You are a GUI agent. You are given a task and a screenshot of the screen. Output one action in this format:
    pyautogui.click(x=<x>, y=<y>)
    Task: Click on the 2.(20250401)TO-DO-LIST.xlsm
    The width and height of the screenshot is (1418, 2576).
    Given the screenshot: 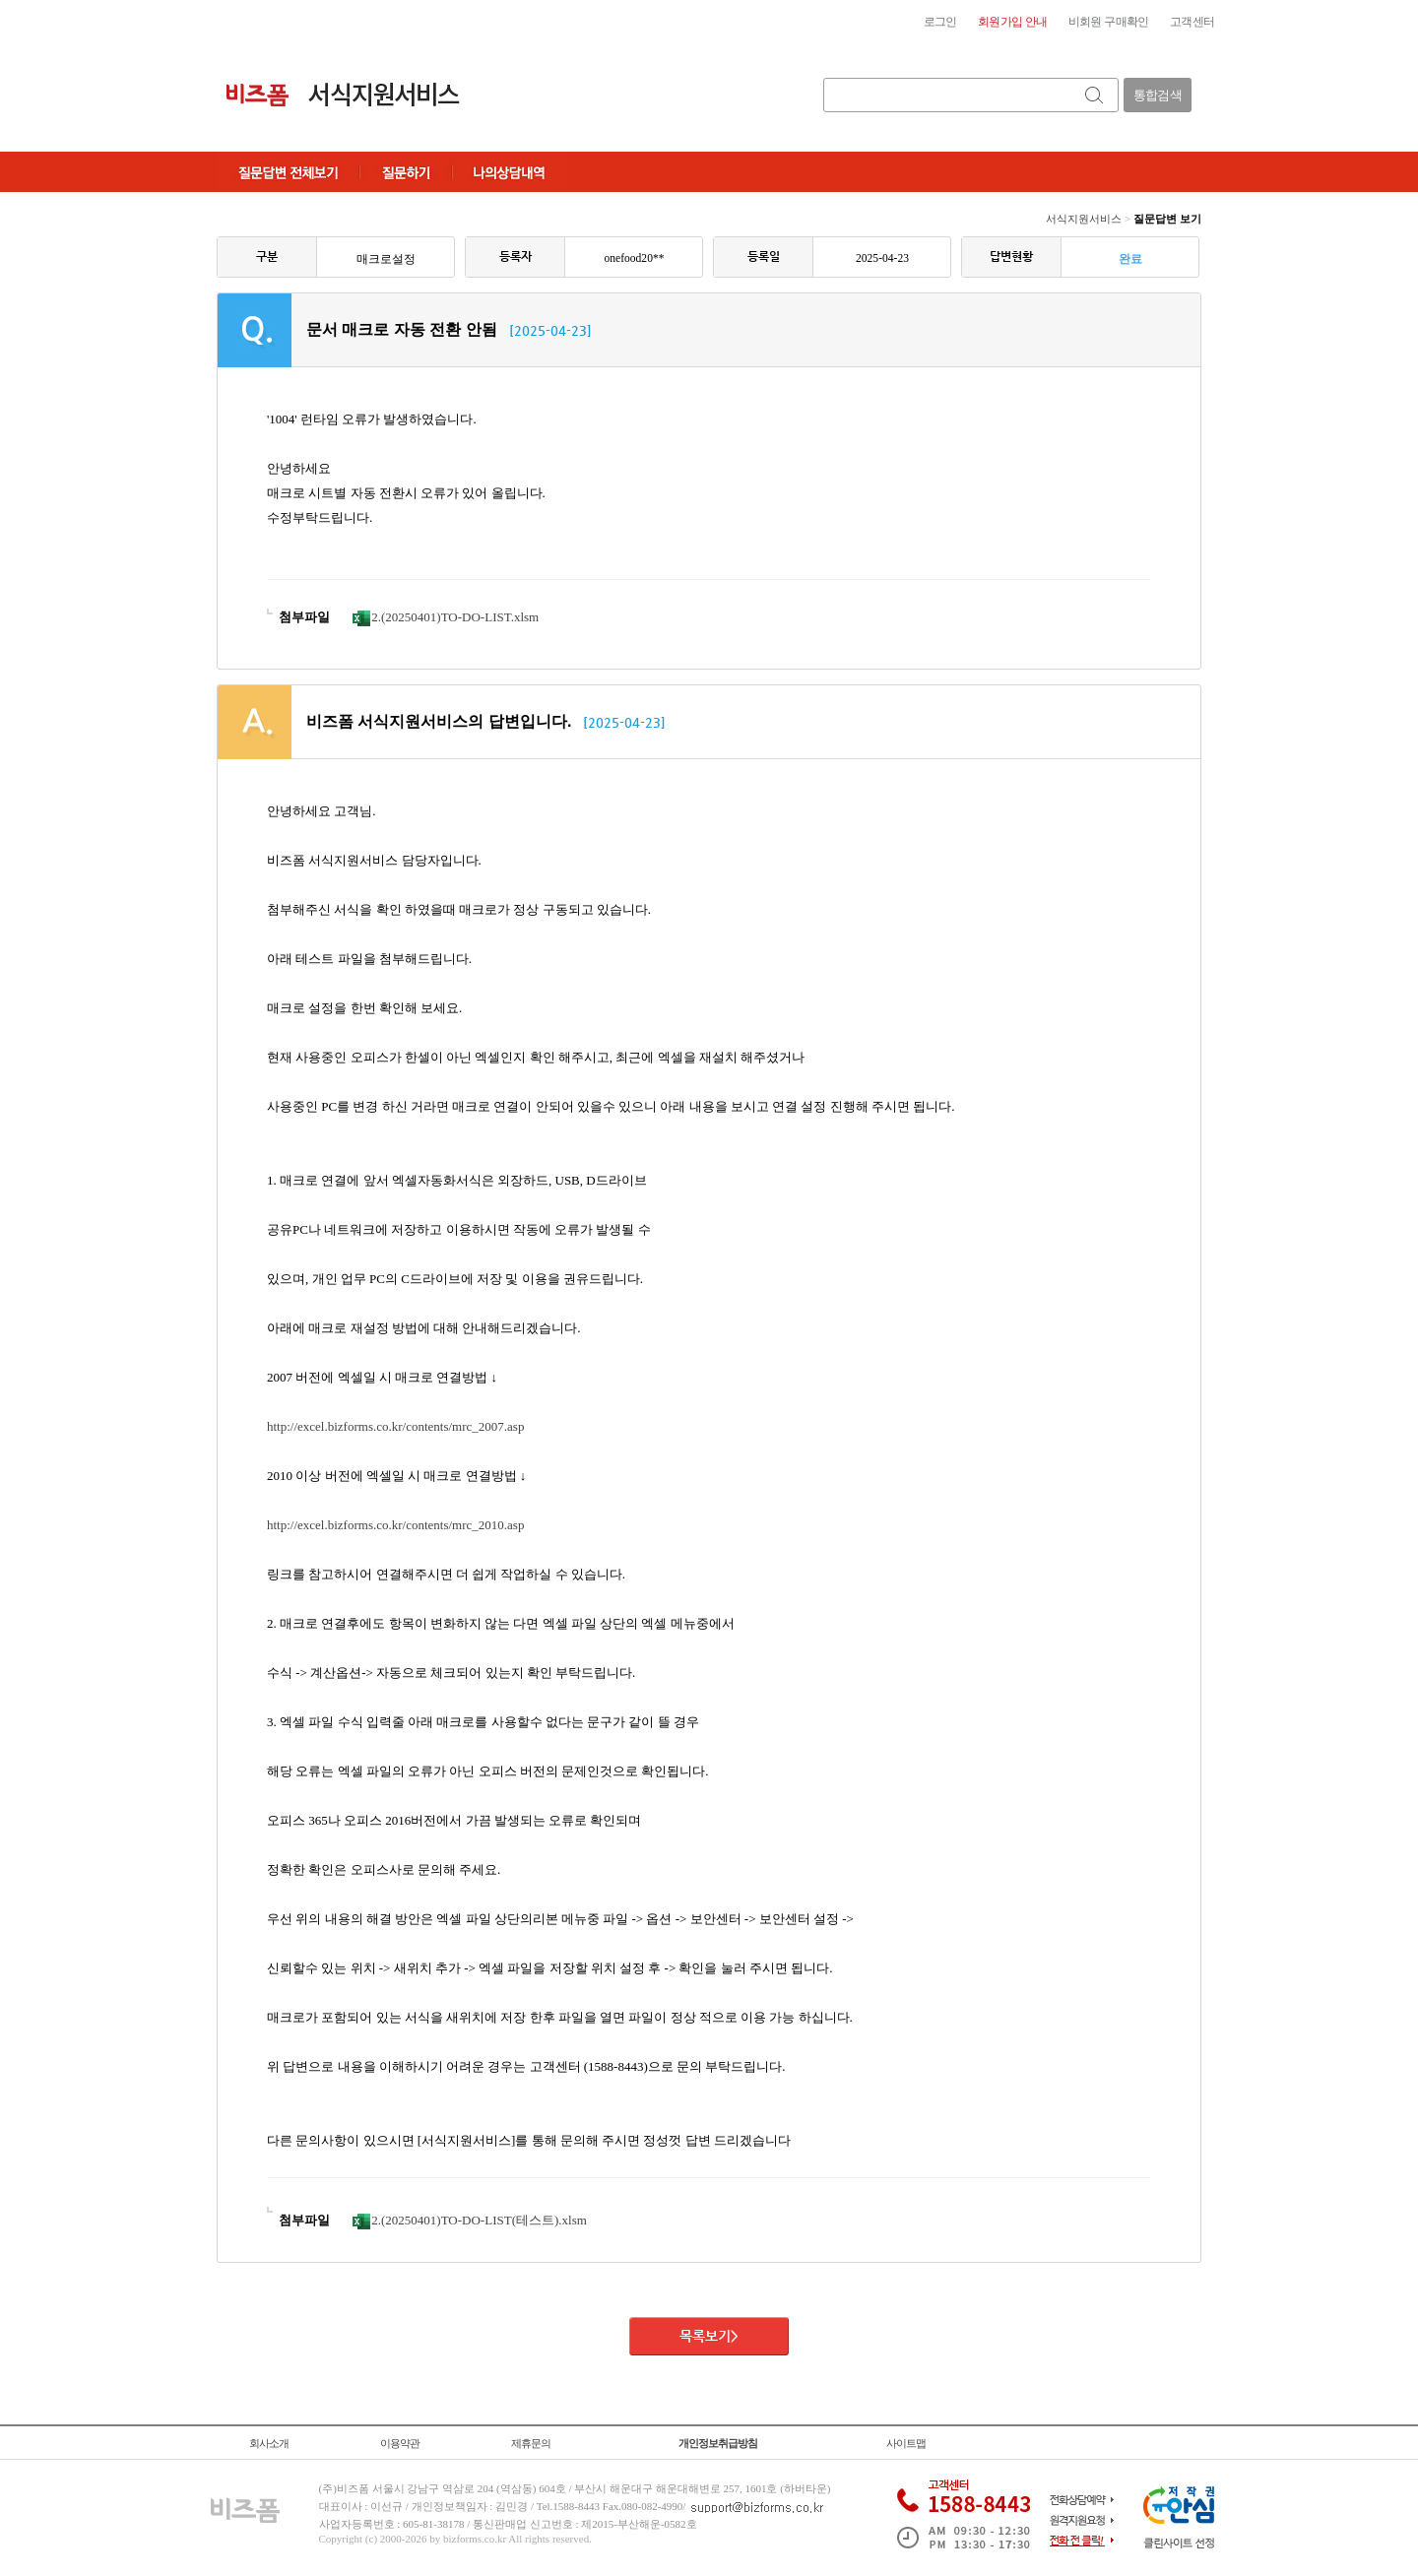 What is the action you would take?
    pyautogui.click(x=446, y=617)
    